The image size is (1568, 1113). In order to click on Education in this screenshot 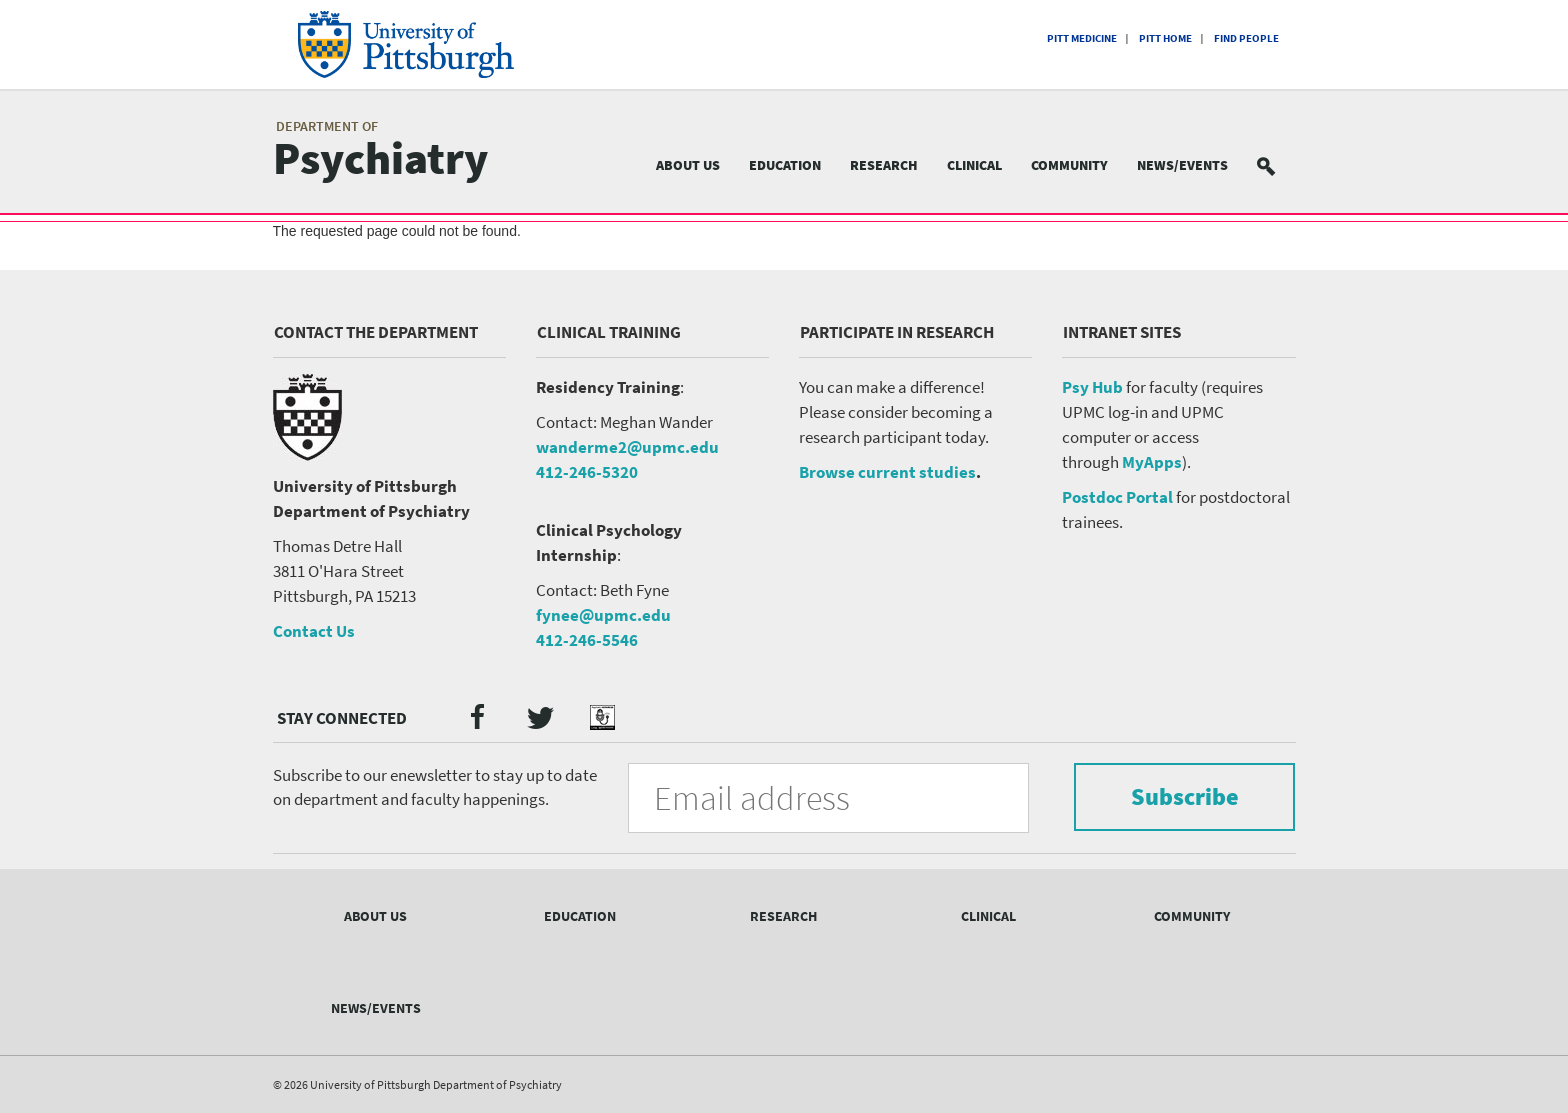, I will do `click(785, 165)`.